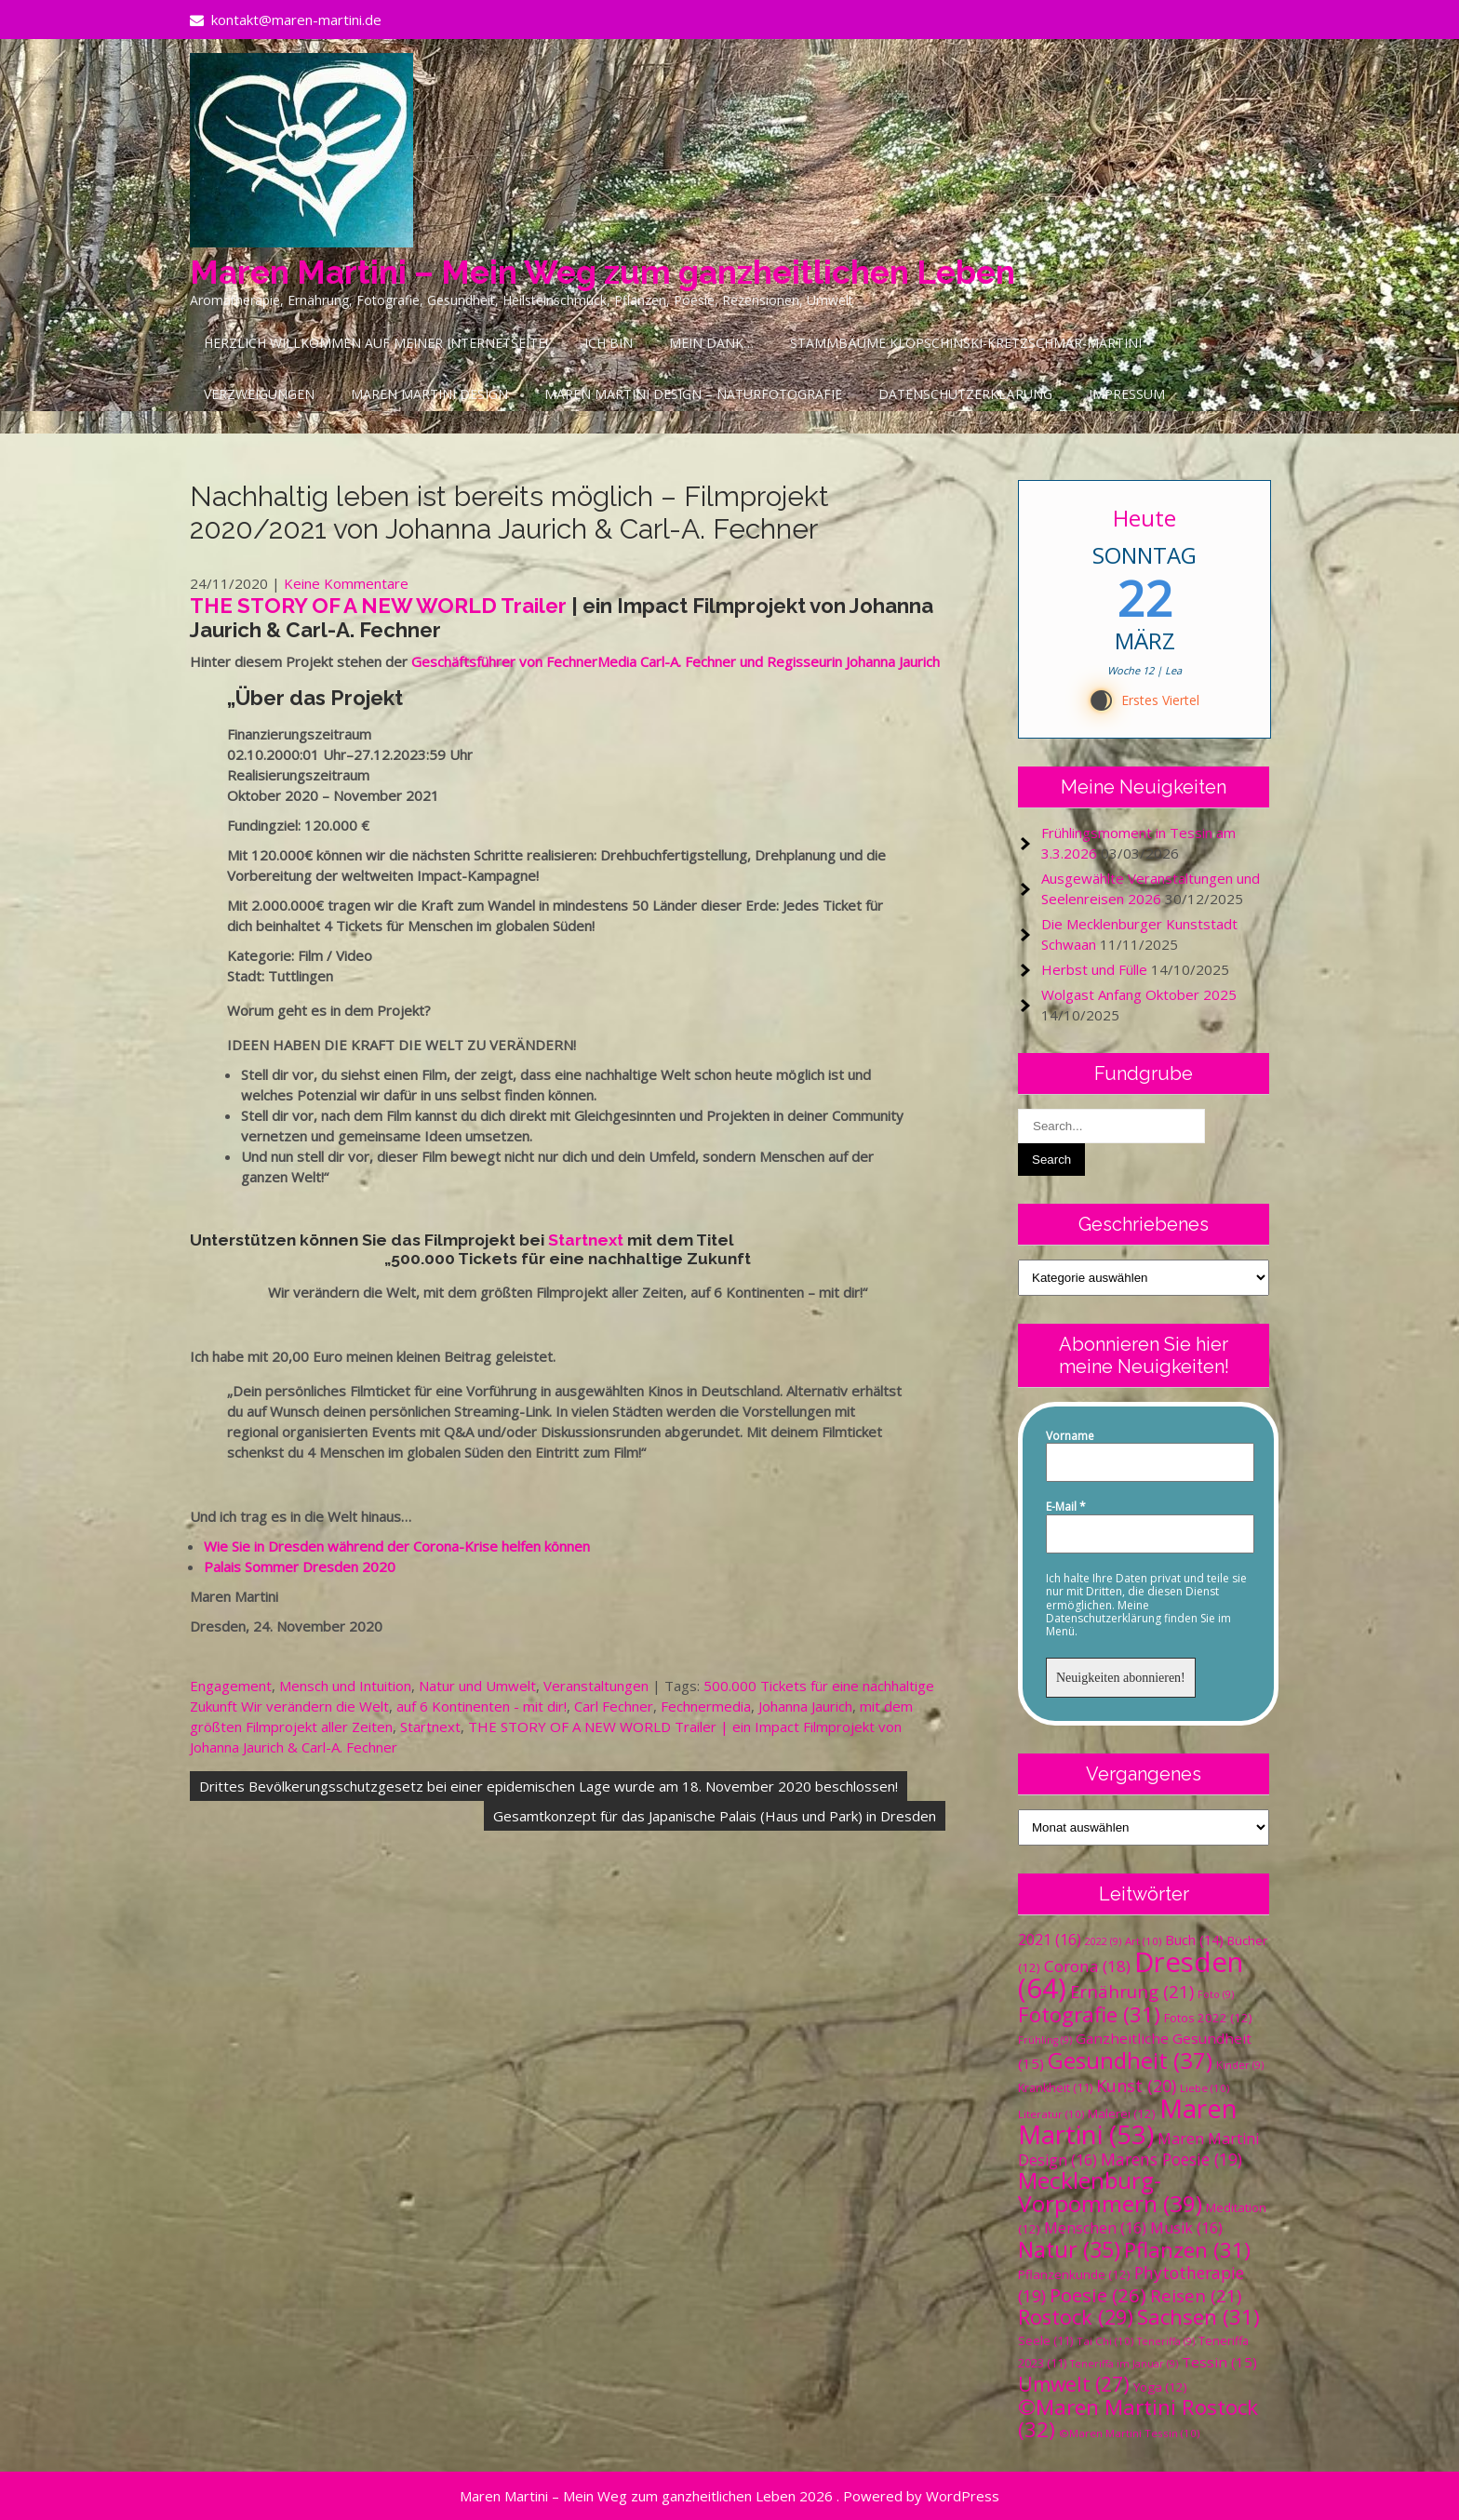 This screenshot has width=1459, height=2520. I want to click on Rostock [Rostock (29 Einträge)], so click(1075, 2316).